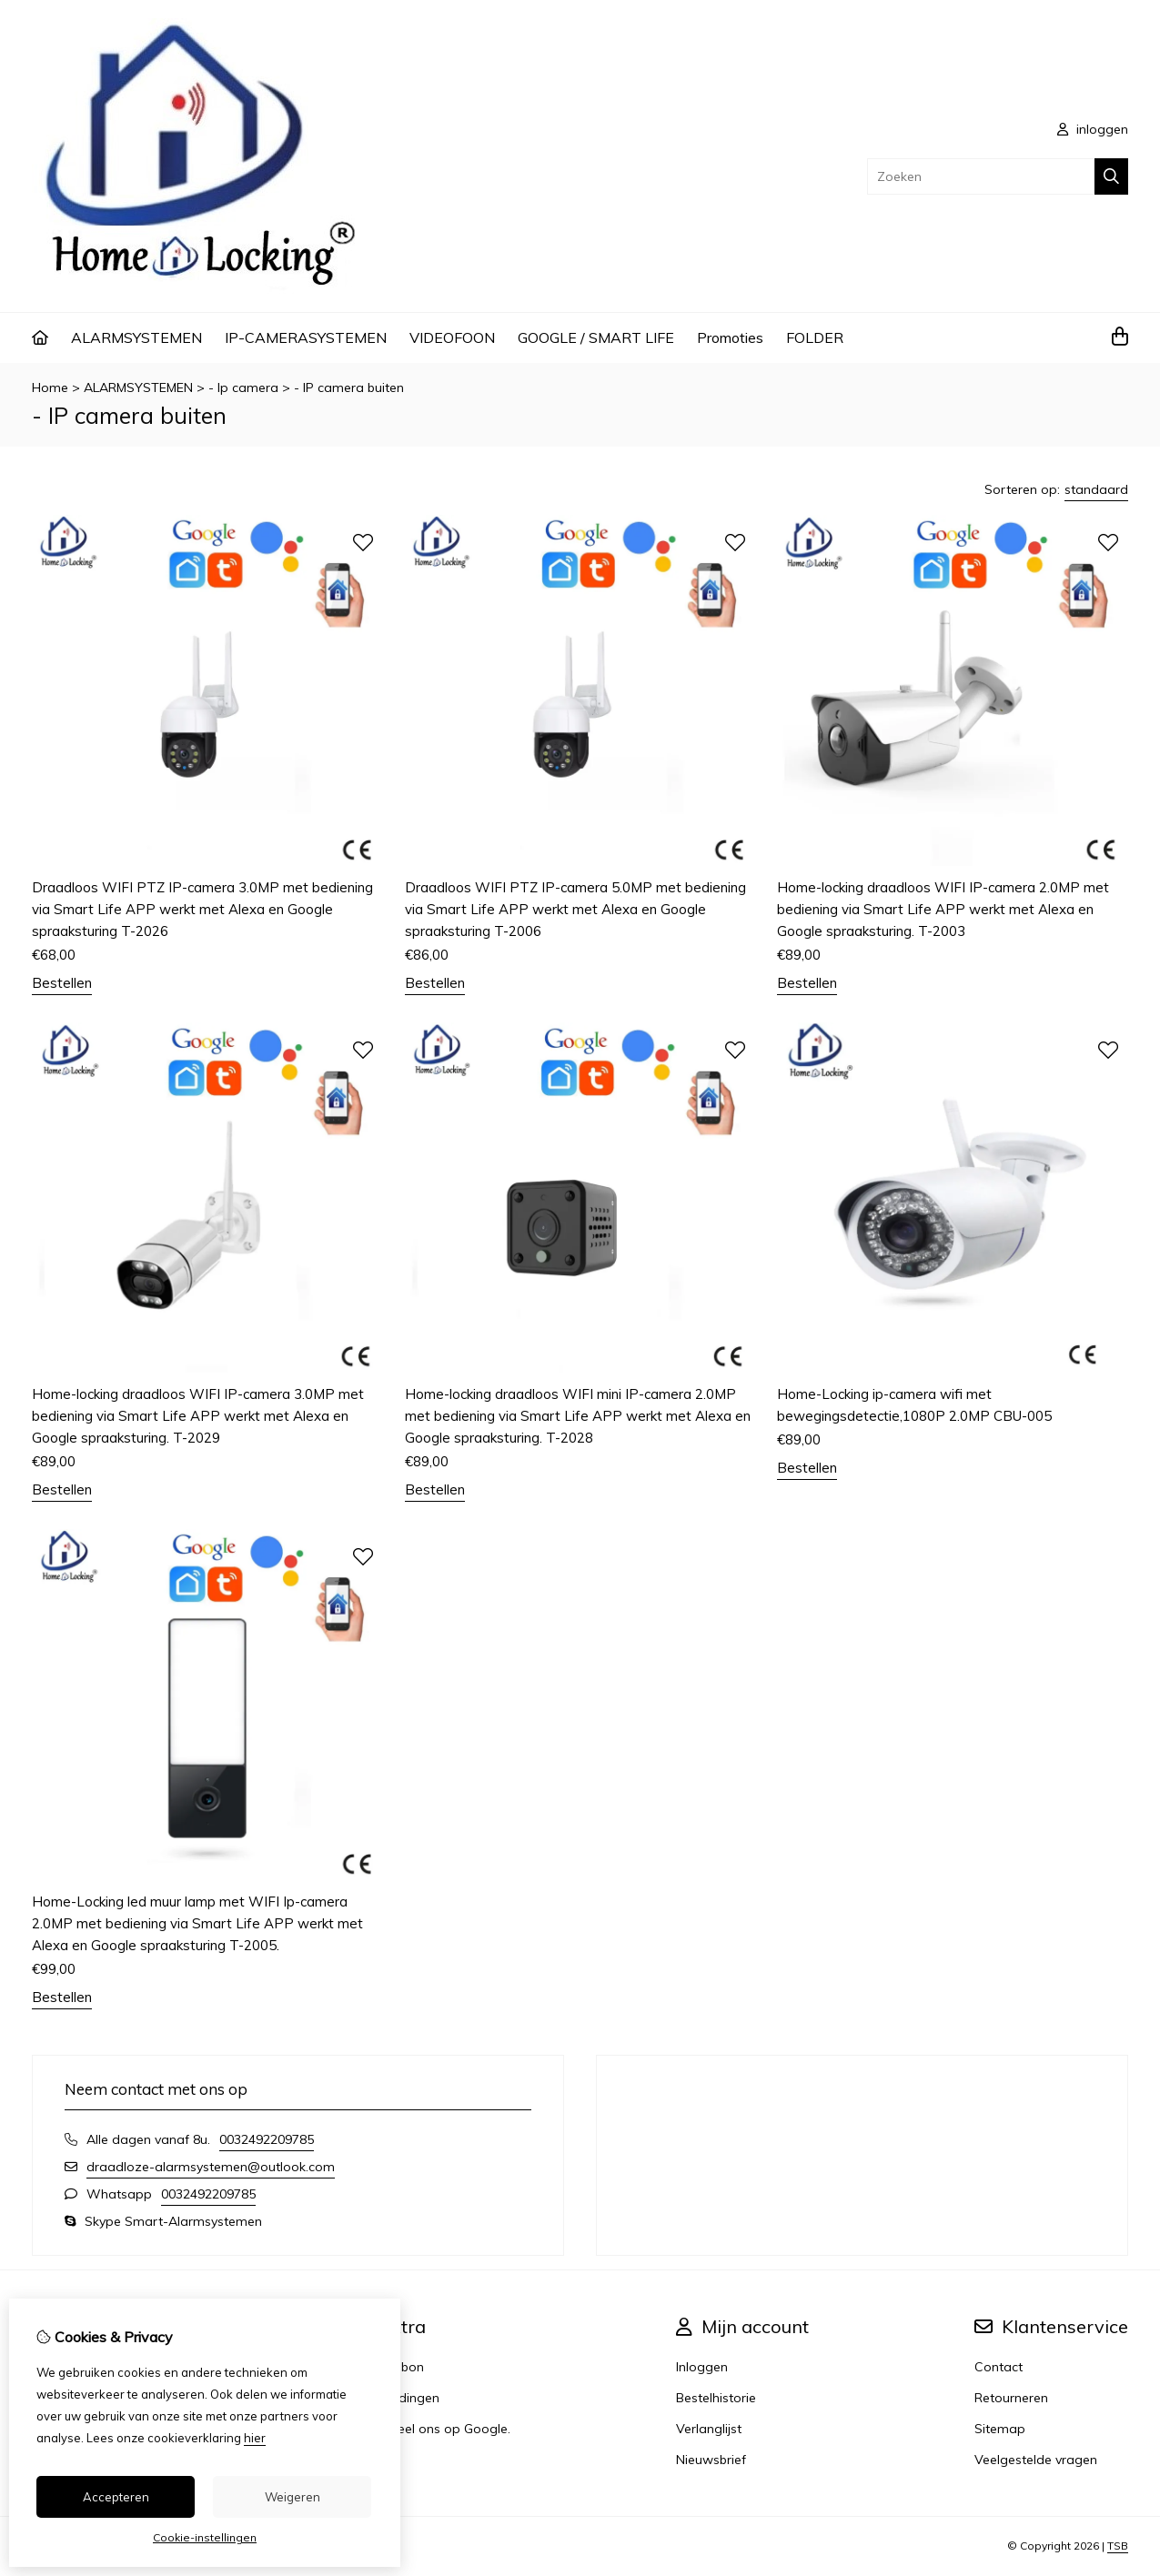 The height and width of the screenshot is (2576, 1160). What do you see at coordinates (210, 2166) in the screenshot?
I see `draadloze-alarmsystemen@outlook.com` at bounding box center [210, 2166].